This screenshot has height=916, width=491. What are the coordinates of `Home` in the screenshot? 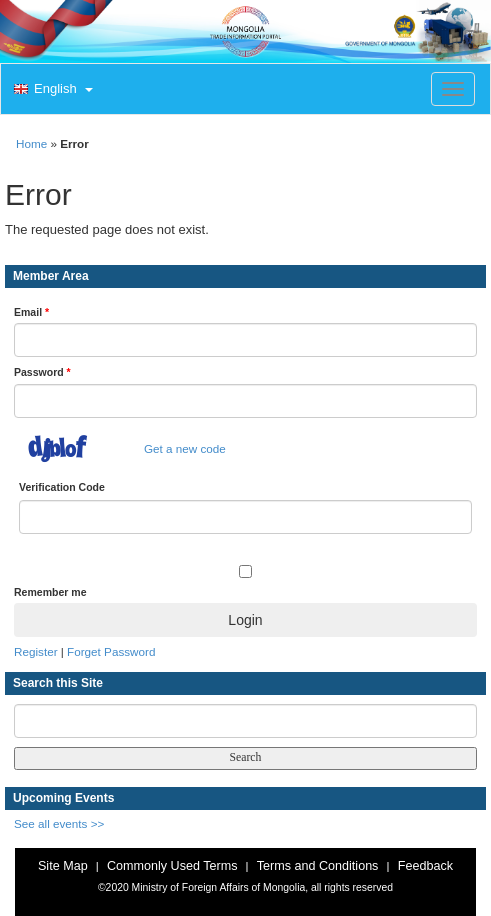 It's located at (31, 143).